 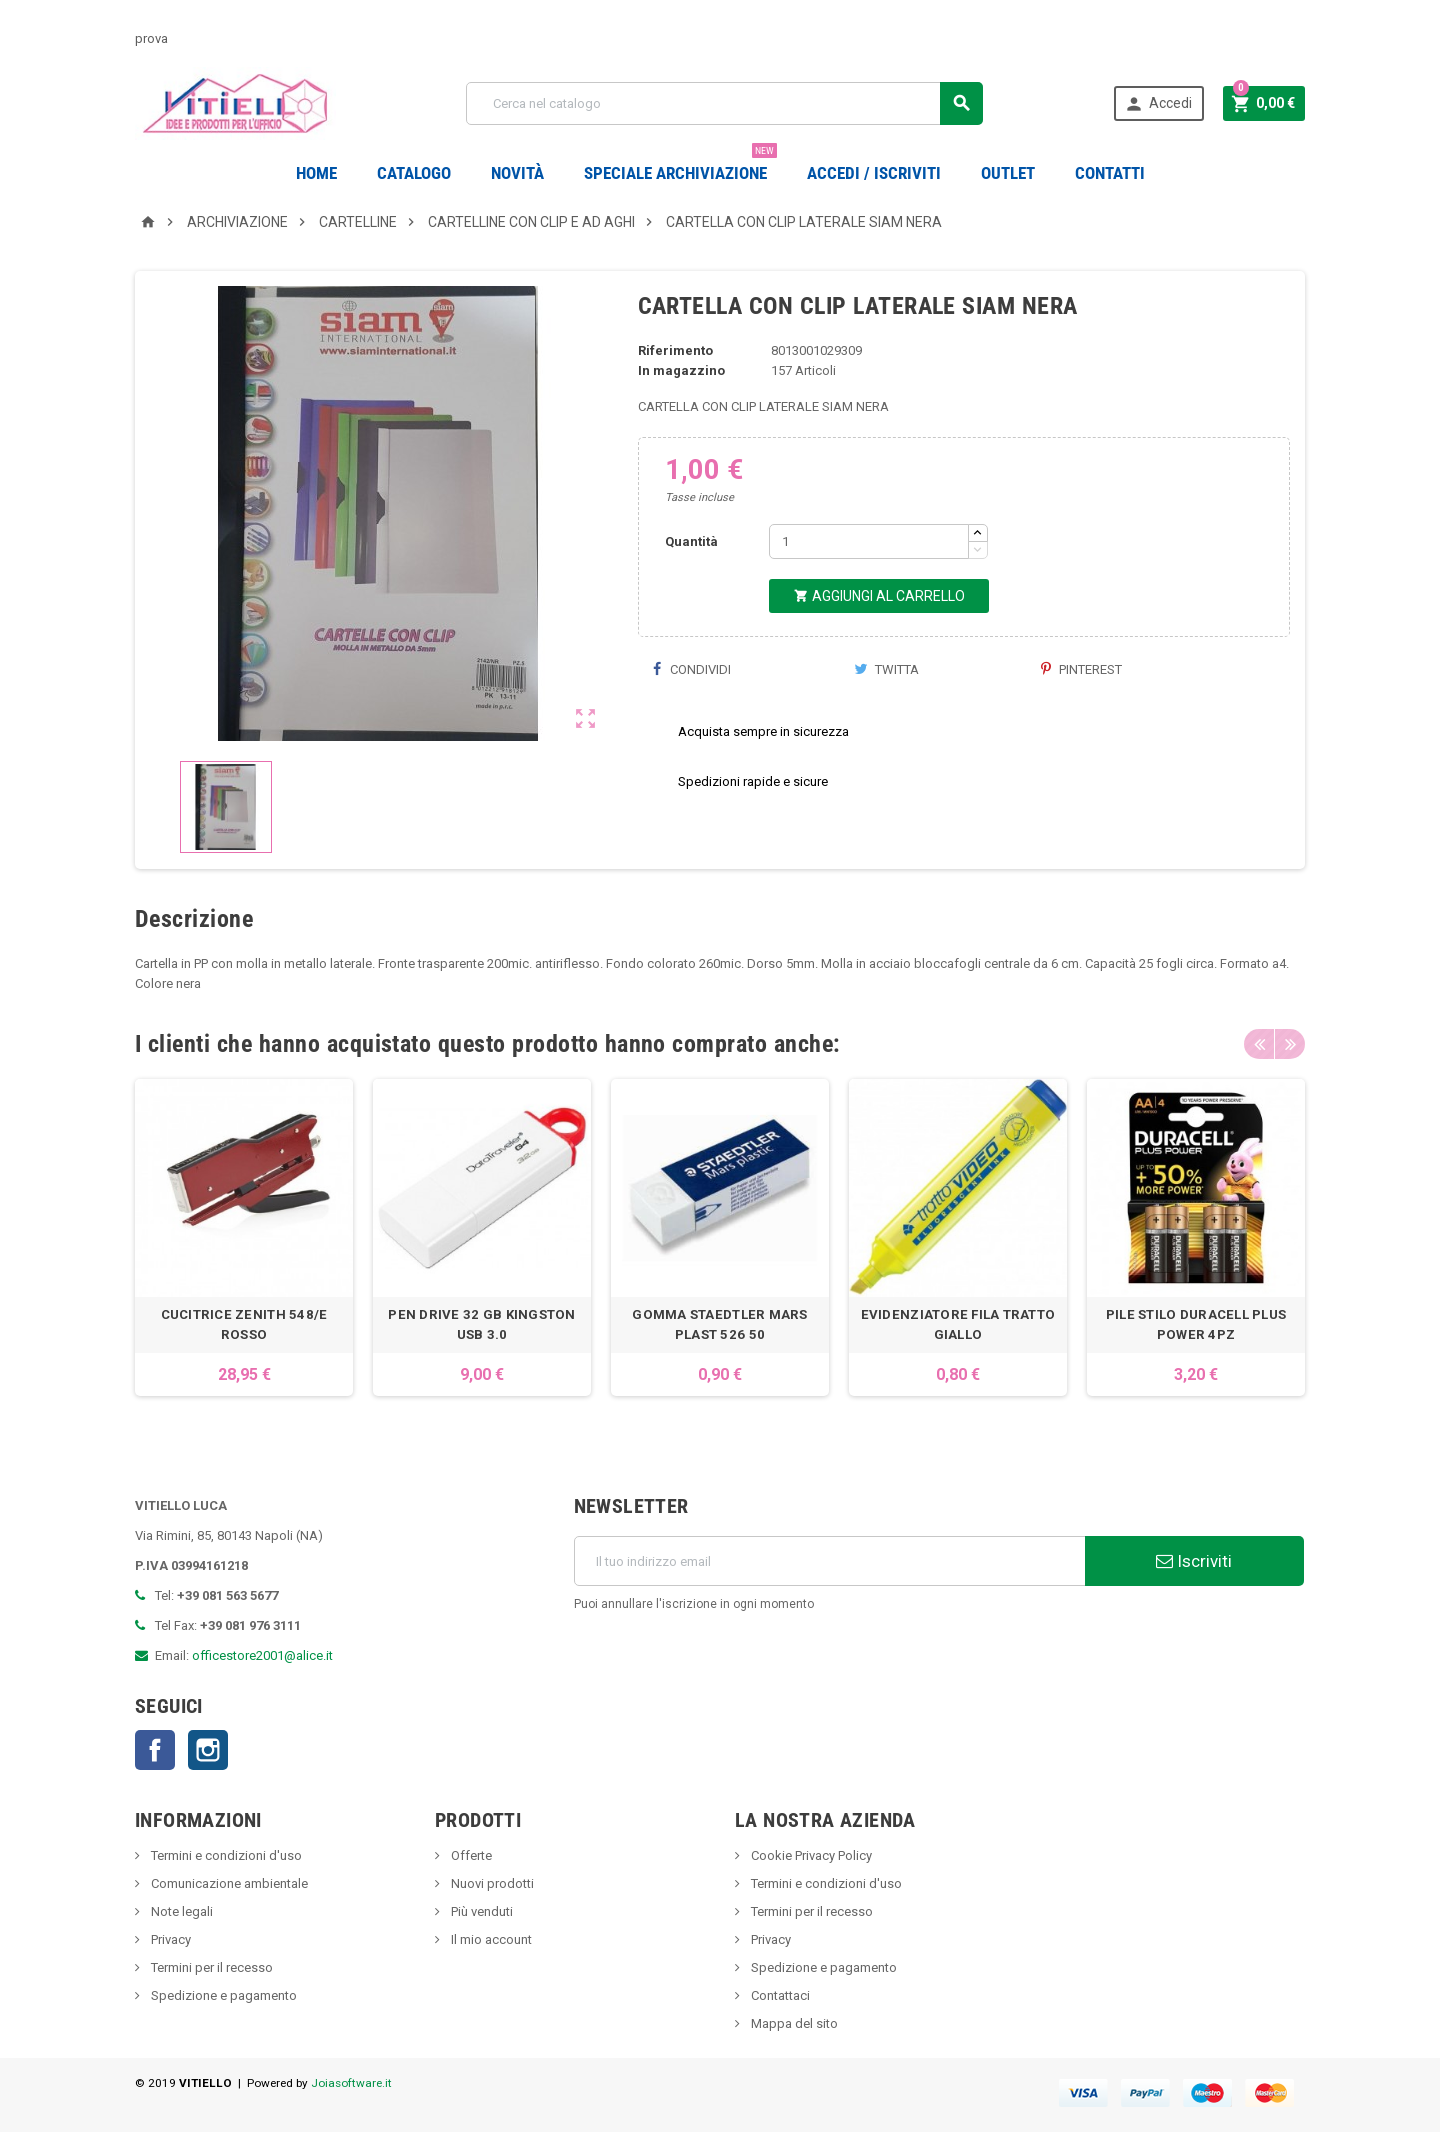 I want to click on OUTLET, so click(x=1008, y=173).